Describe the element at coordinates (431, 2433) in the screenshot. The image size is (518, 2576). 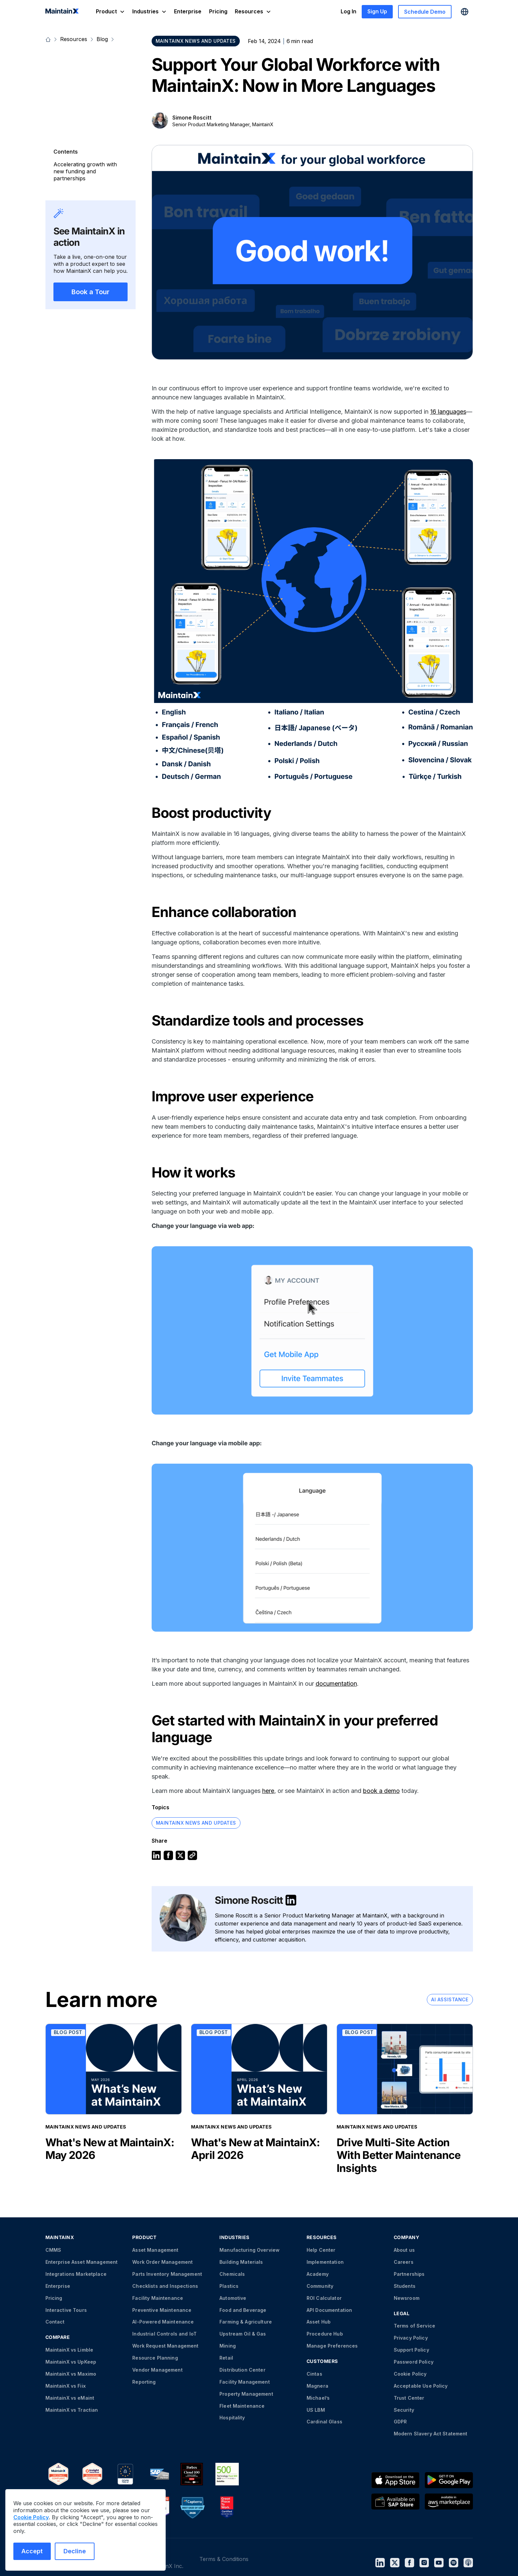
I see `Modern Slavery Act Statement` at that location.